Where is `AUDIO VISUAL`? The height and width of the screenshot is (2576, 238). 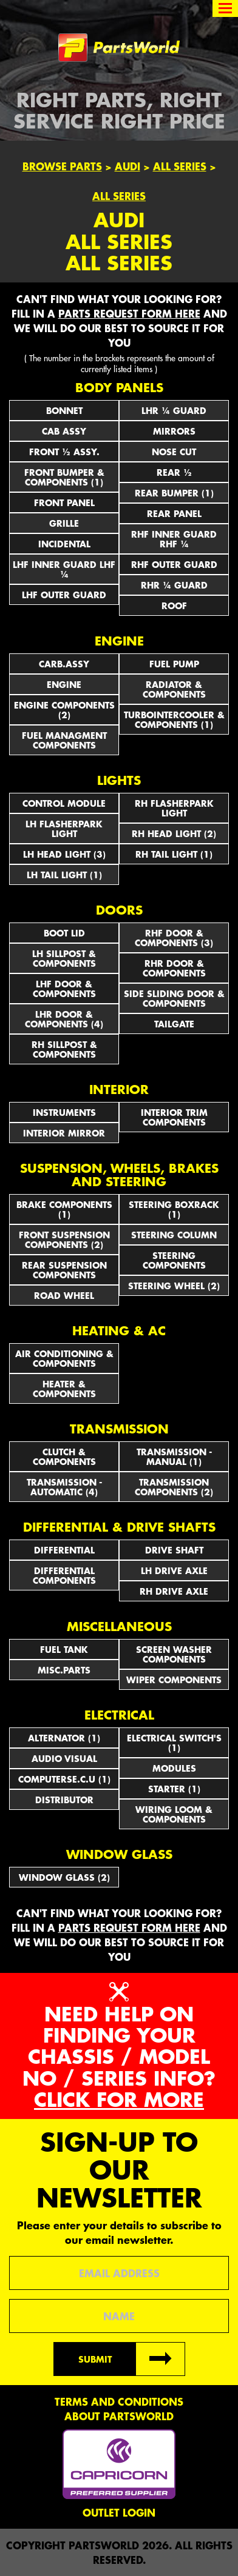 AUDIO VISUAL is located at coordinates (64, 1758).